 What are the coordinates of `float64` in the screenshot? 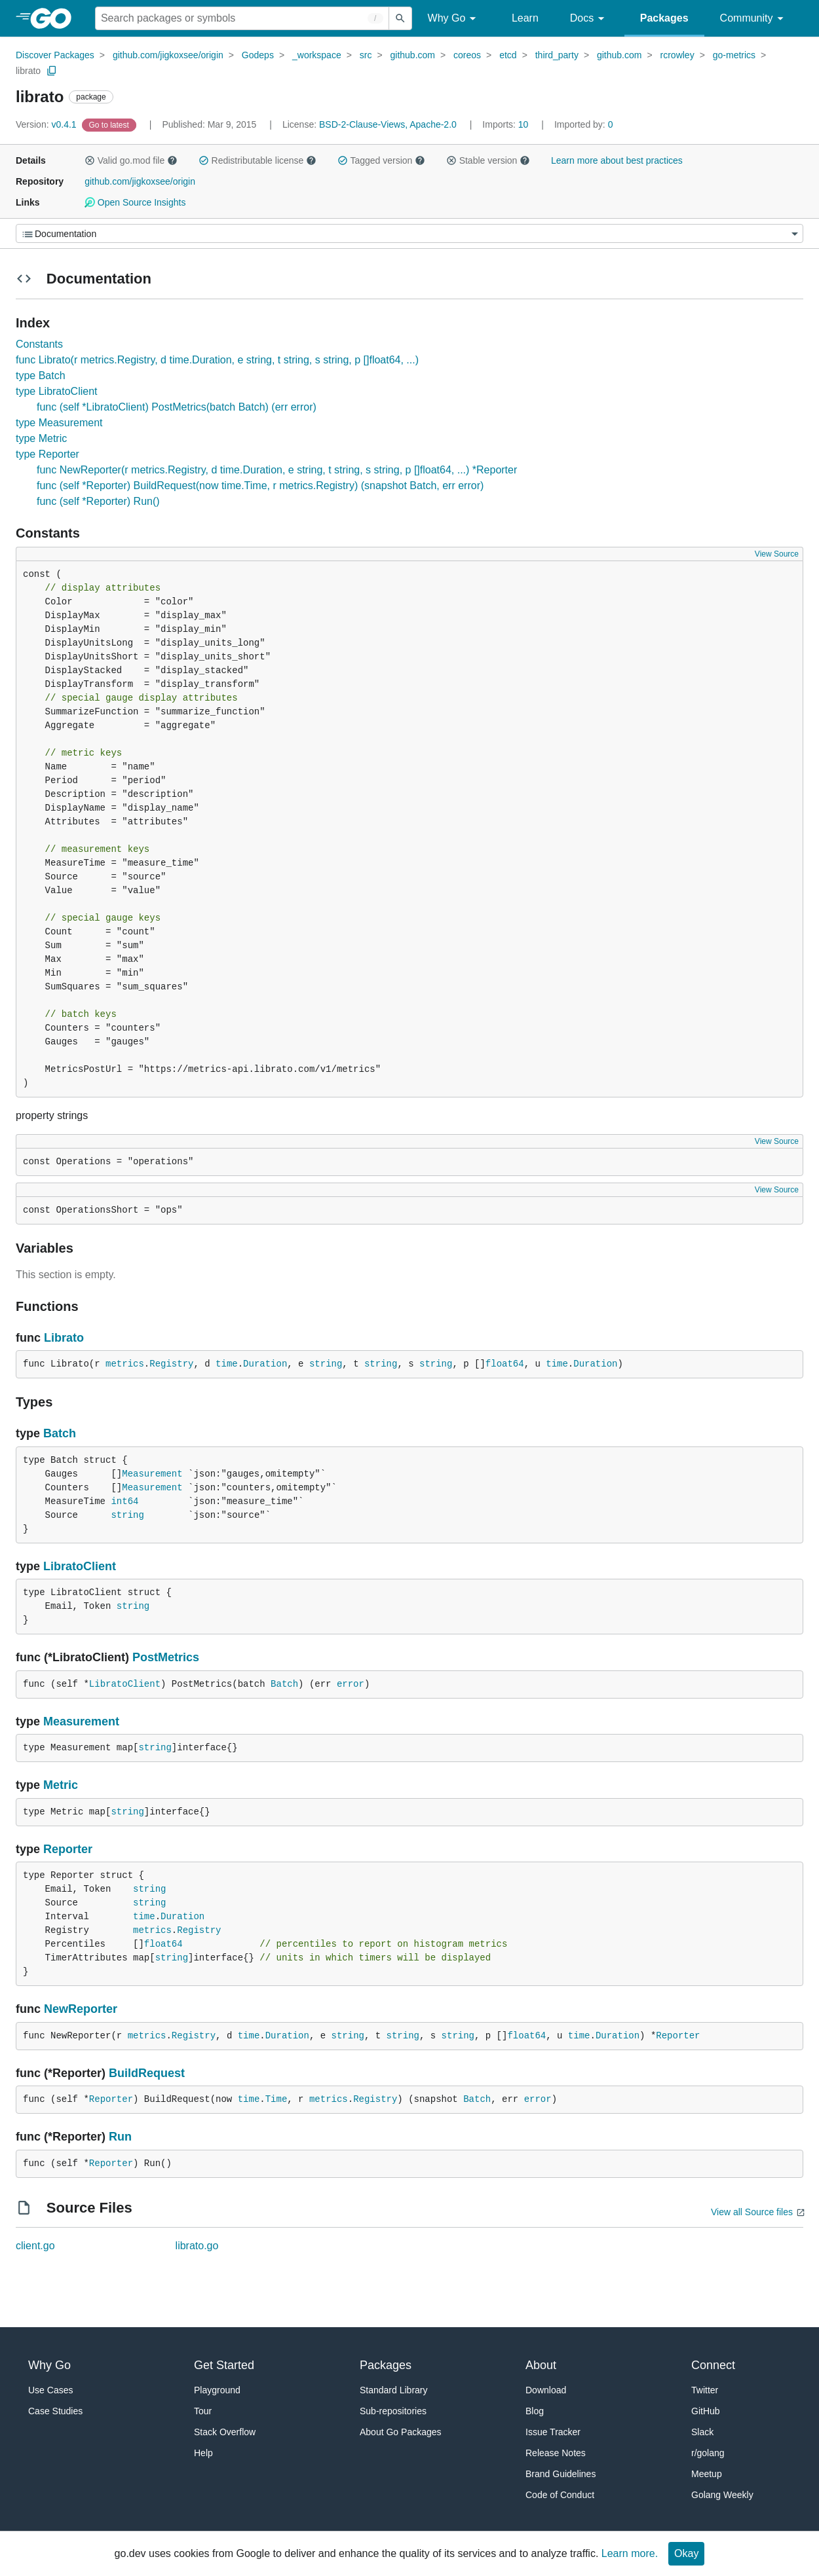 It's located at (505, 1364).